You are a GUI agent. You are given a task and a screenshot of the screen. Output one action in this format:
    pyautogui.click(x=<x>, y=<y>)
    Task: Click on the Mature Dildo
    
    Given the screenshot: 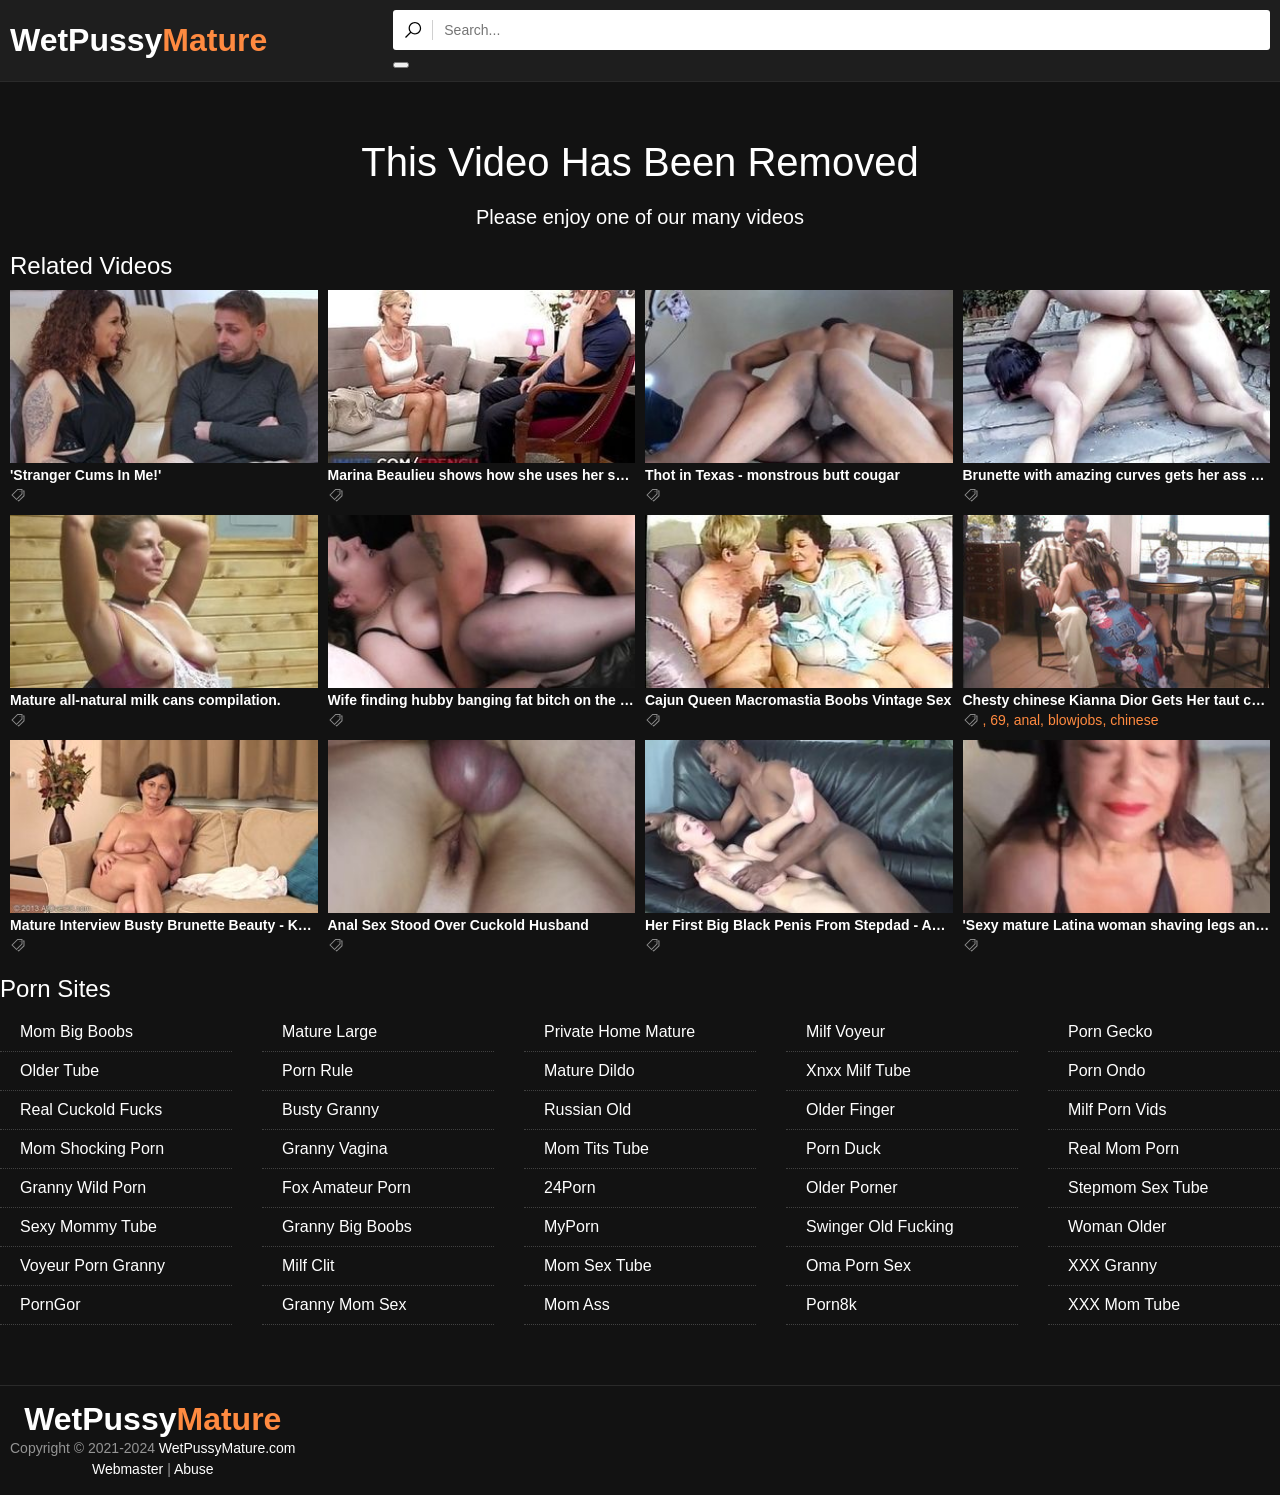 What is the action you would take?
    pyautogui.click(x=589, y=1070)
    